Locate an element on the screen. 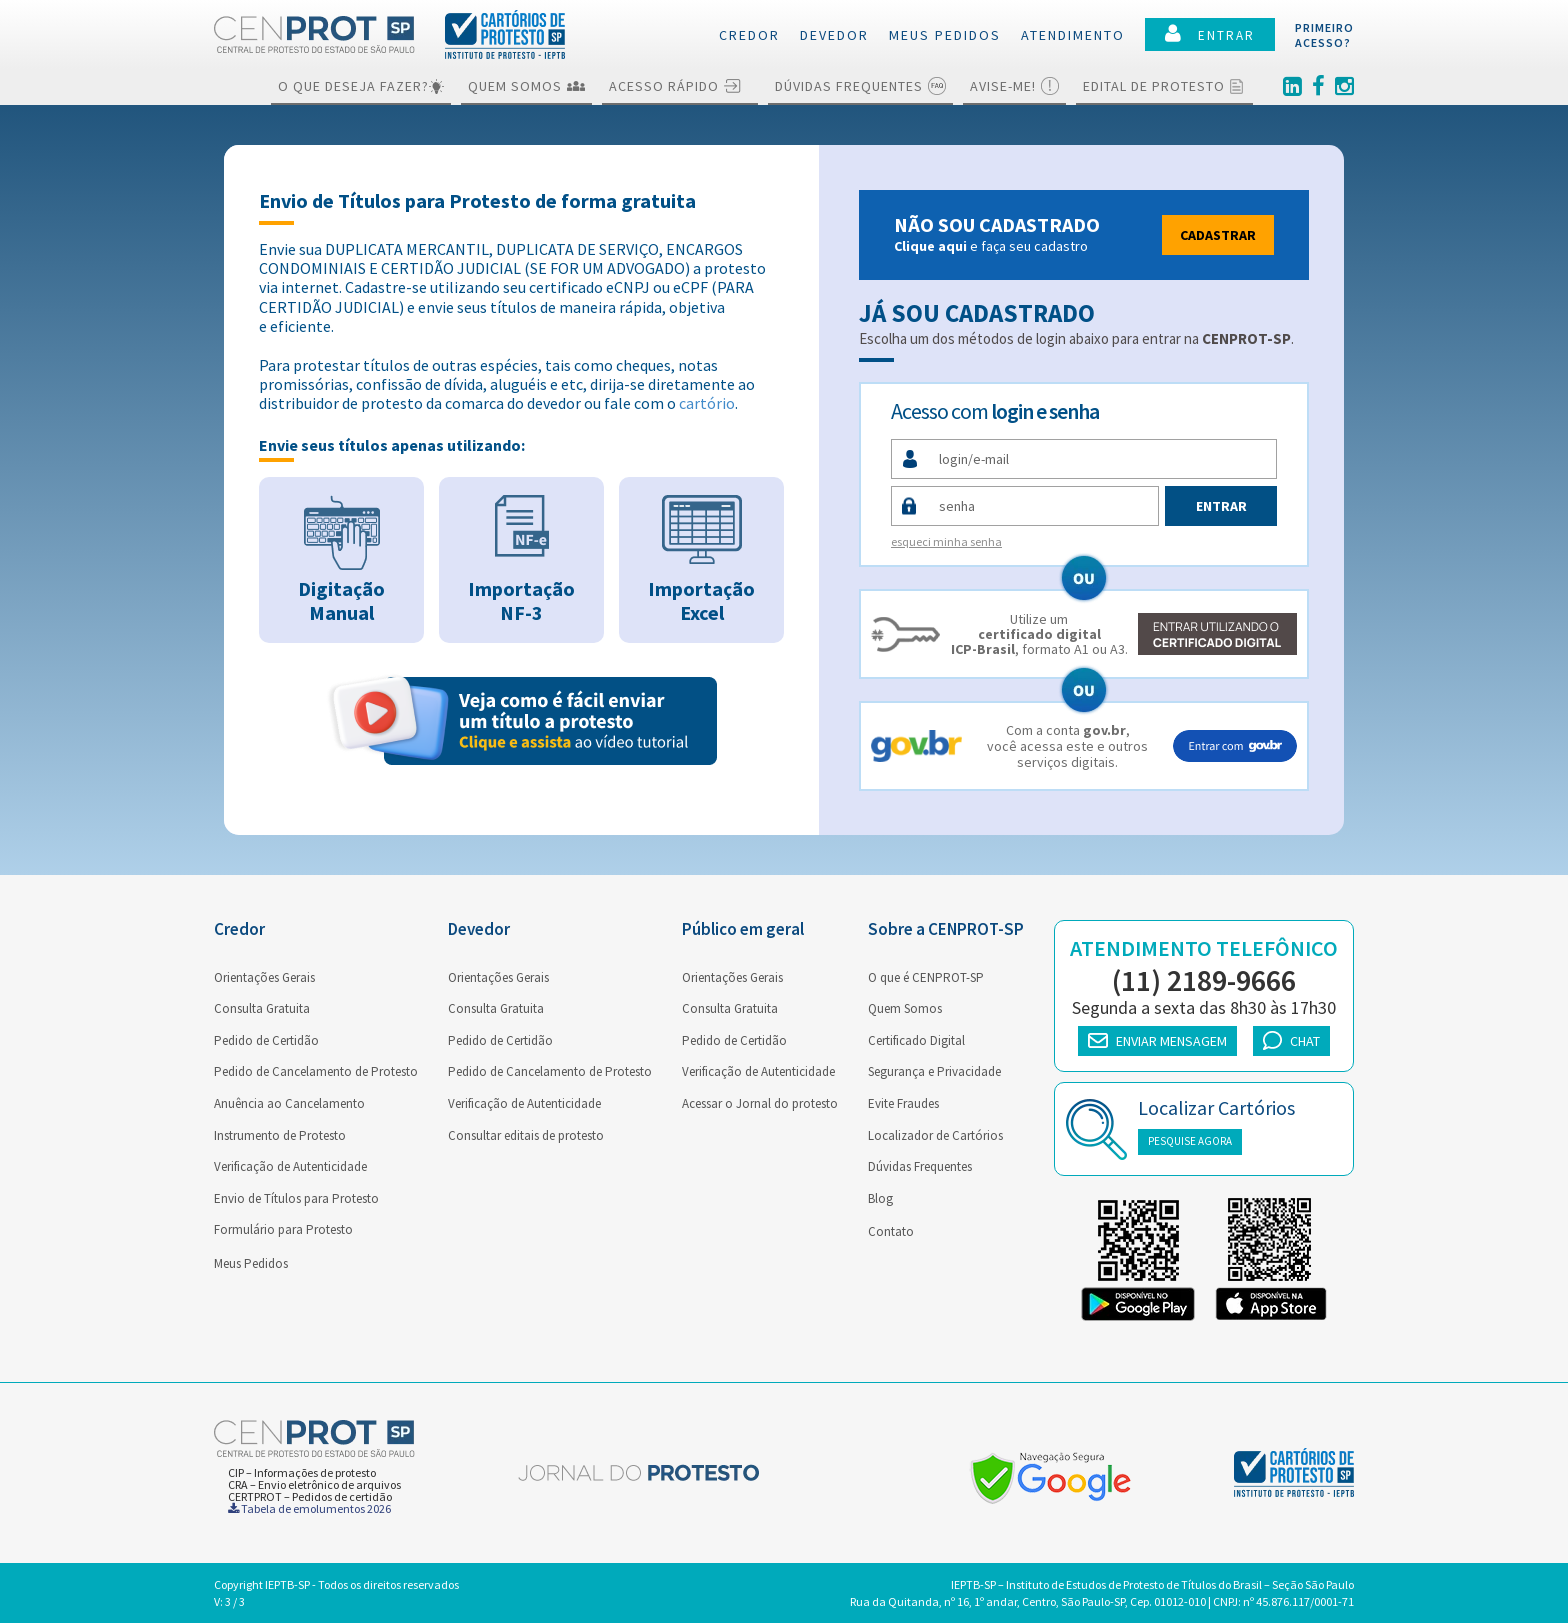  Contato is located at coordinates (891, 1231).